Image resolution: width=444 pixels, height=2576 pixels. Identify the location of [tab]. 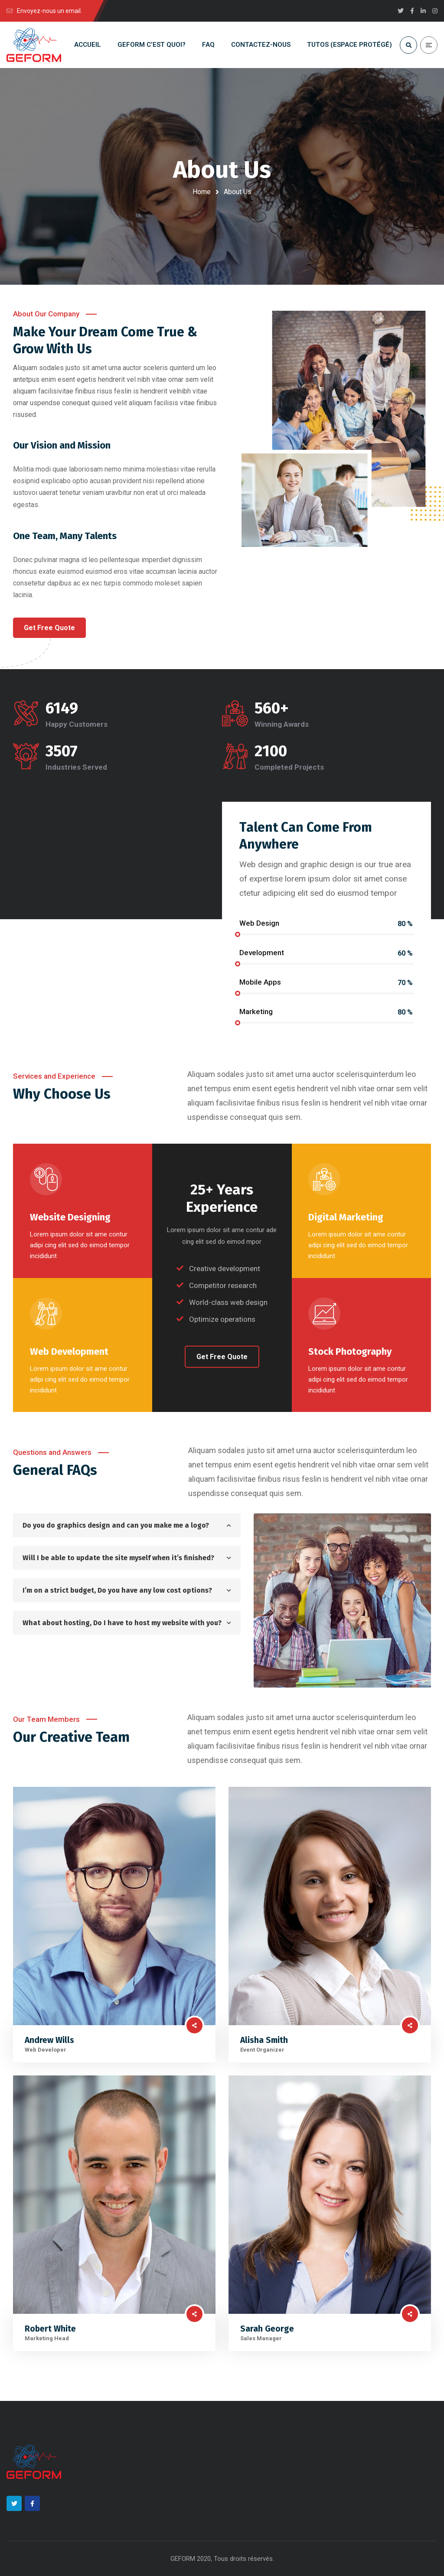
(127, 1525).